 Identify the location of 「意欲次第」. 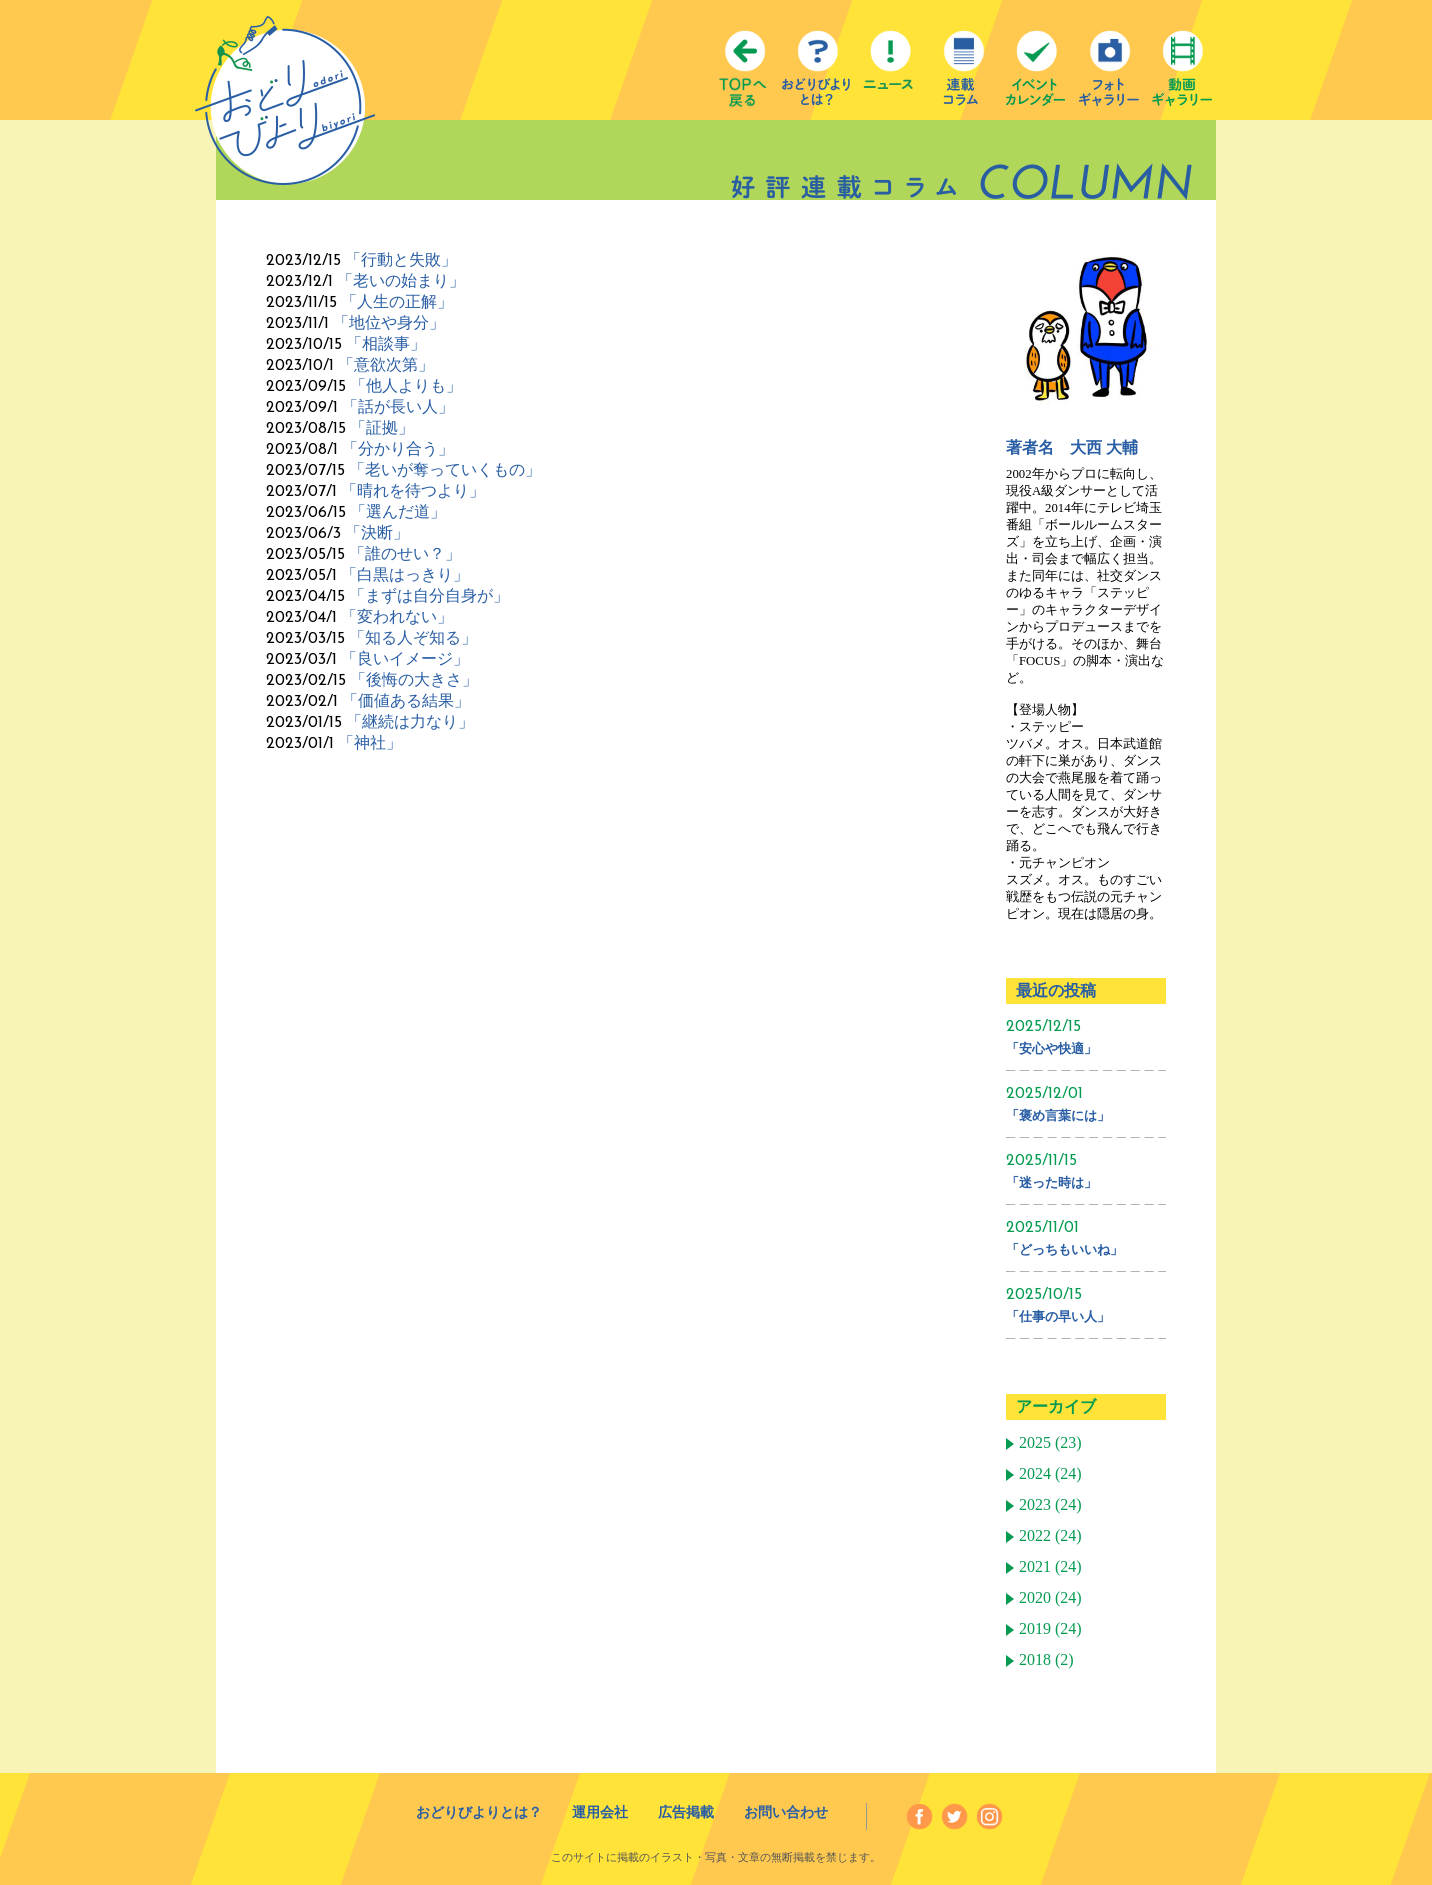
(386, 364).